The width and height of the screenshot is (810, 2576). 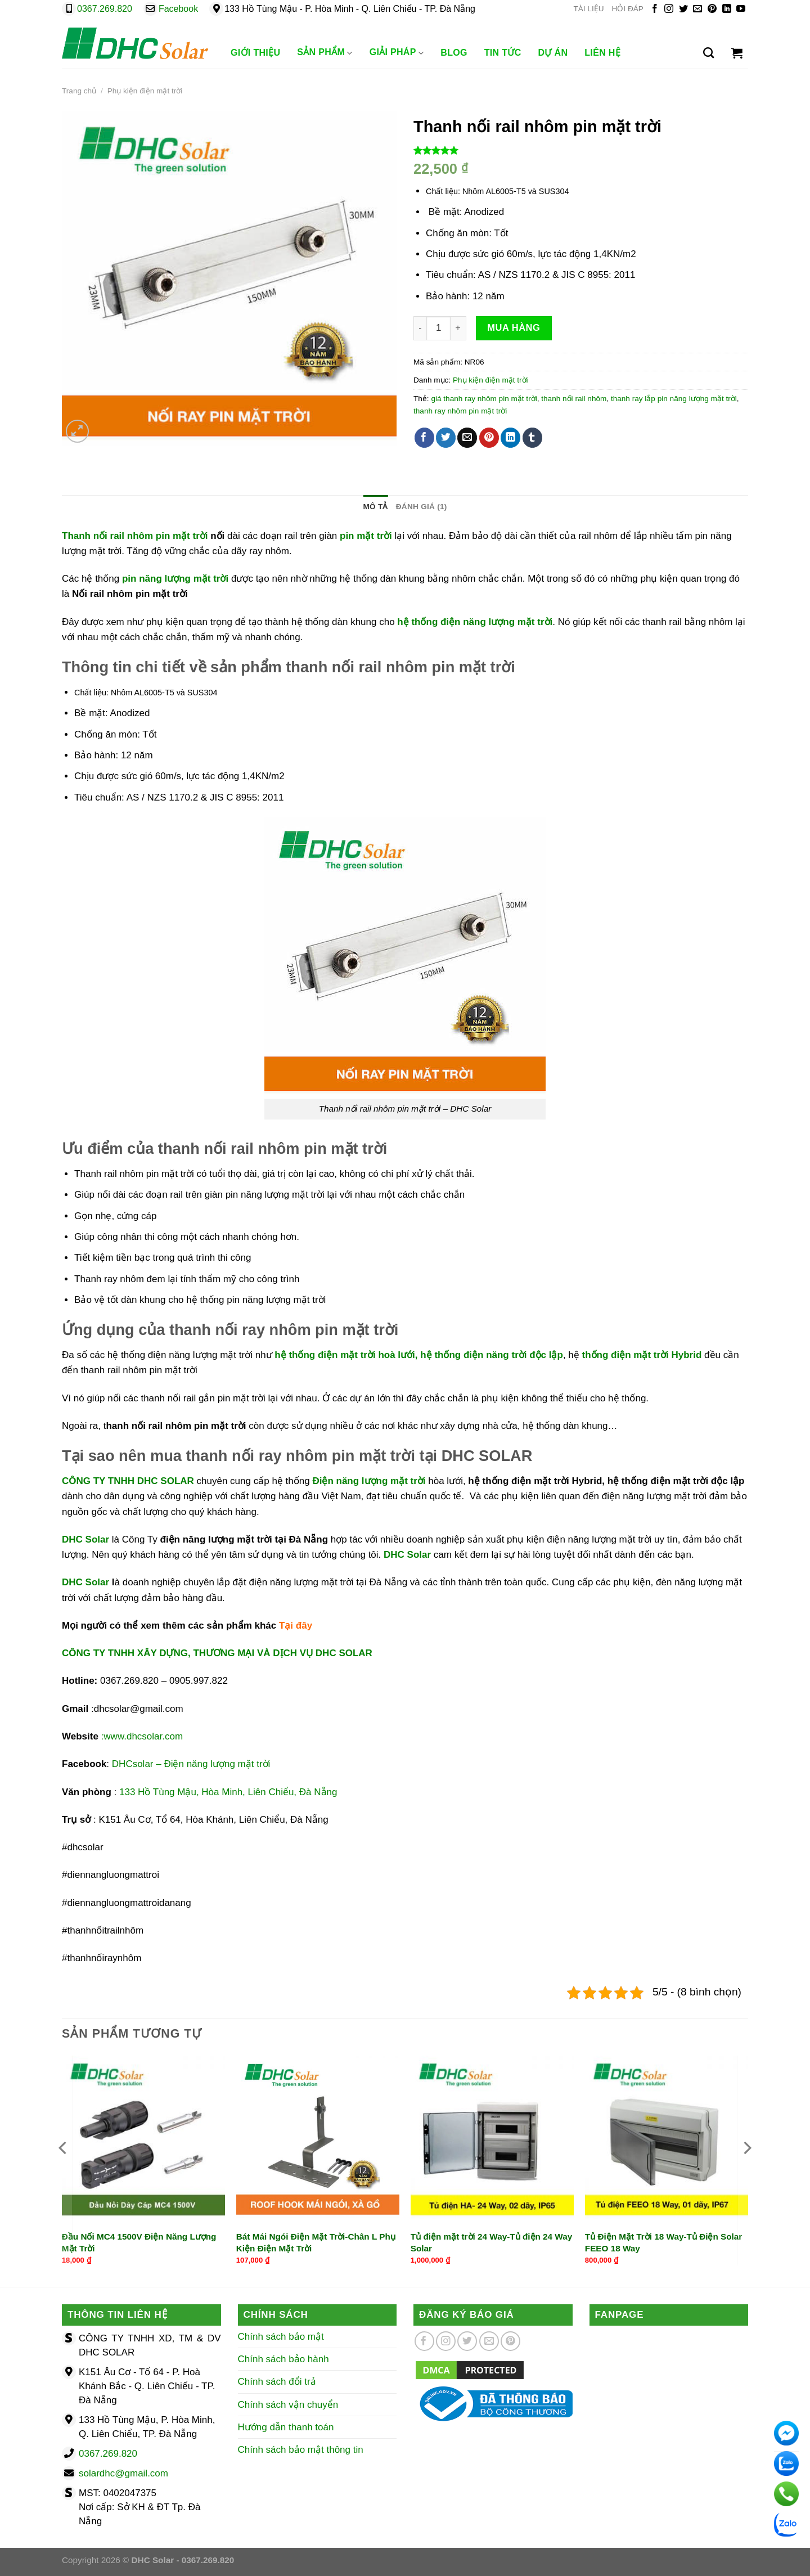 What do you see at coordinates (453, 52) in the screenshot?
I see `Blog` at bounding box center [453, 52].